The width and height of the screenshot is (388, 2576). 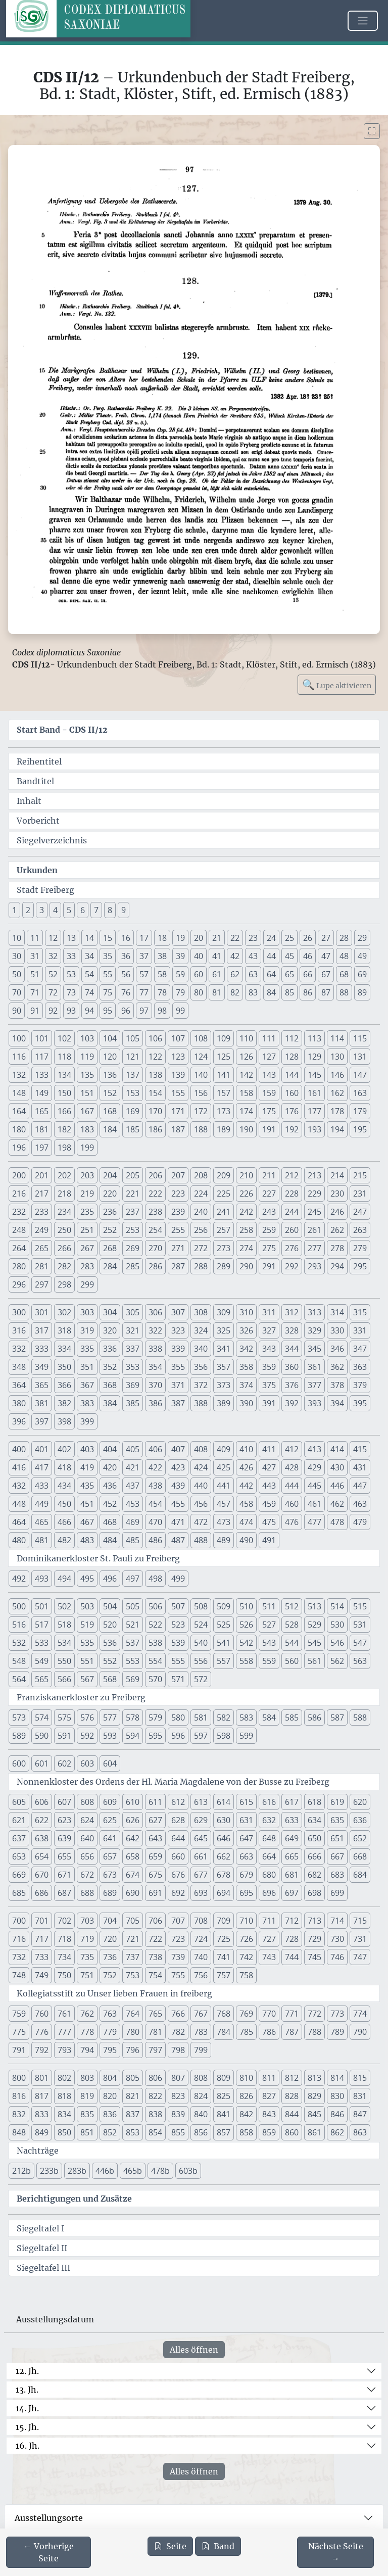 What do you see at coordinates (64, 2050) in the screenshot?
I see `793 [button]` at bounding box center [64, 2050].